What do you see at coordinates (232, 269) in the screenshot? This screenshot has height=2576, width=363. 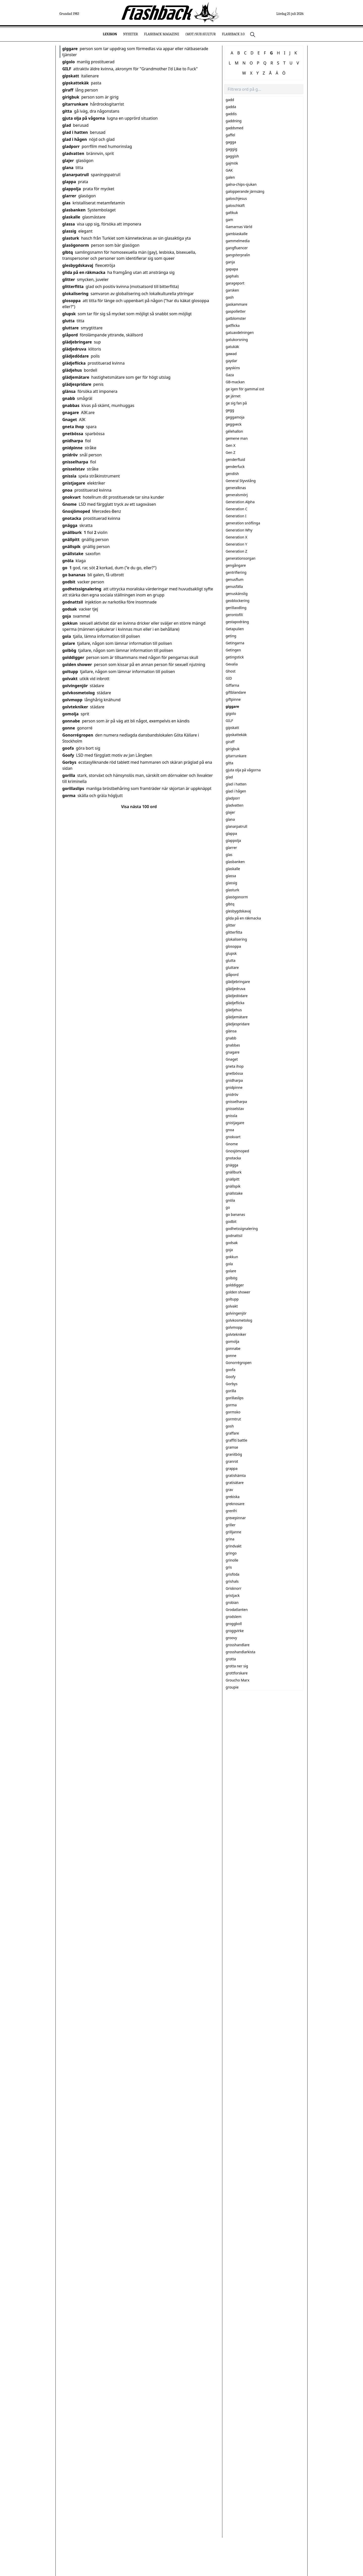 I see `gapapa` at bounding box center [232, 269].